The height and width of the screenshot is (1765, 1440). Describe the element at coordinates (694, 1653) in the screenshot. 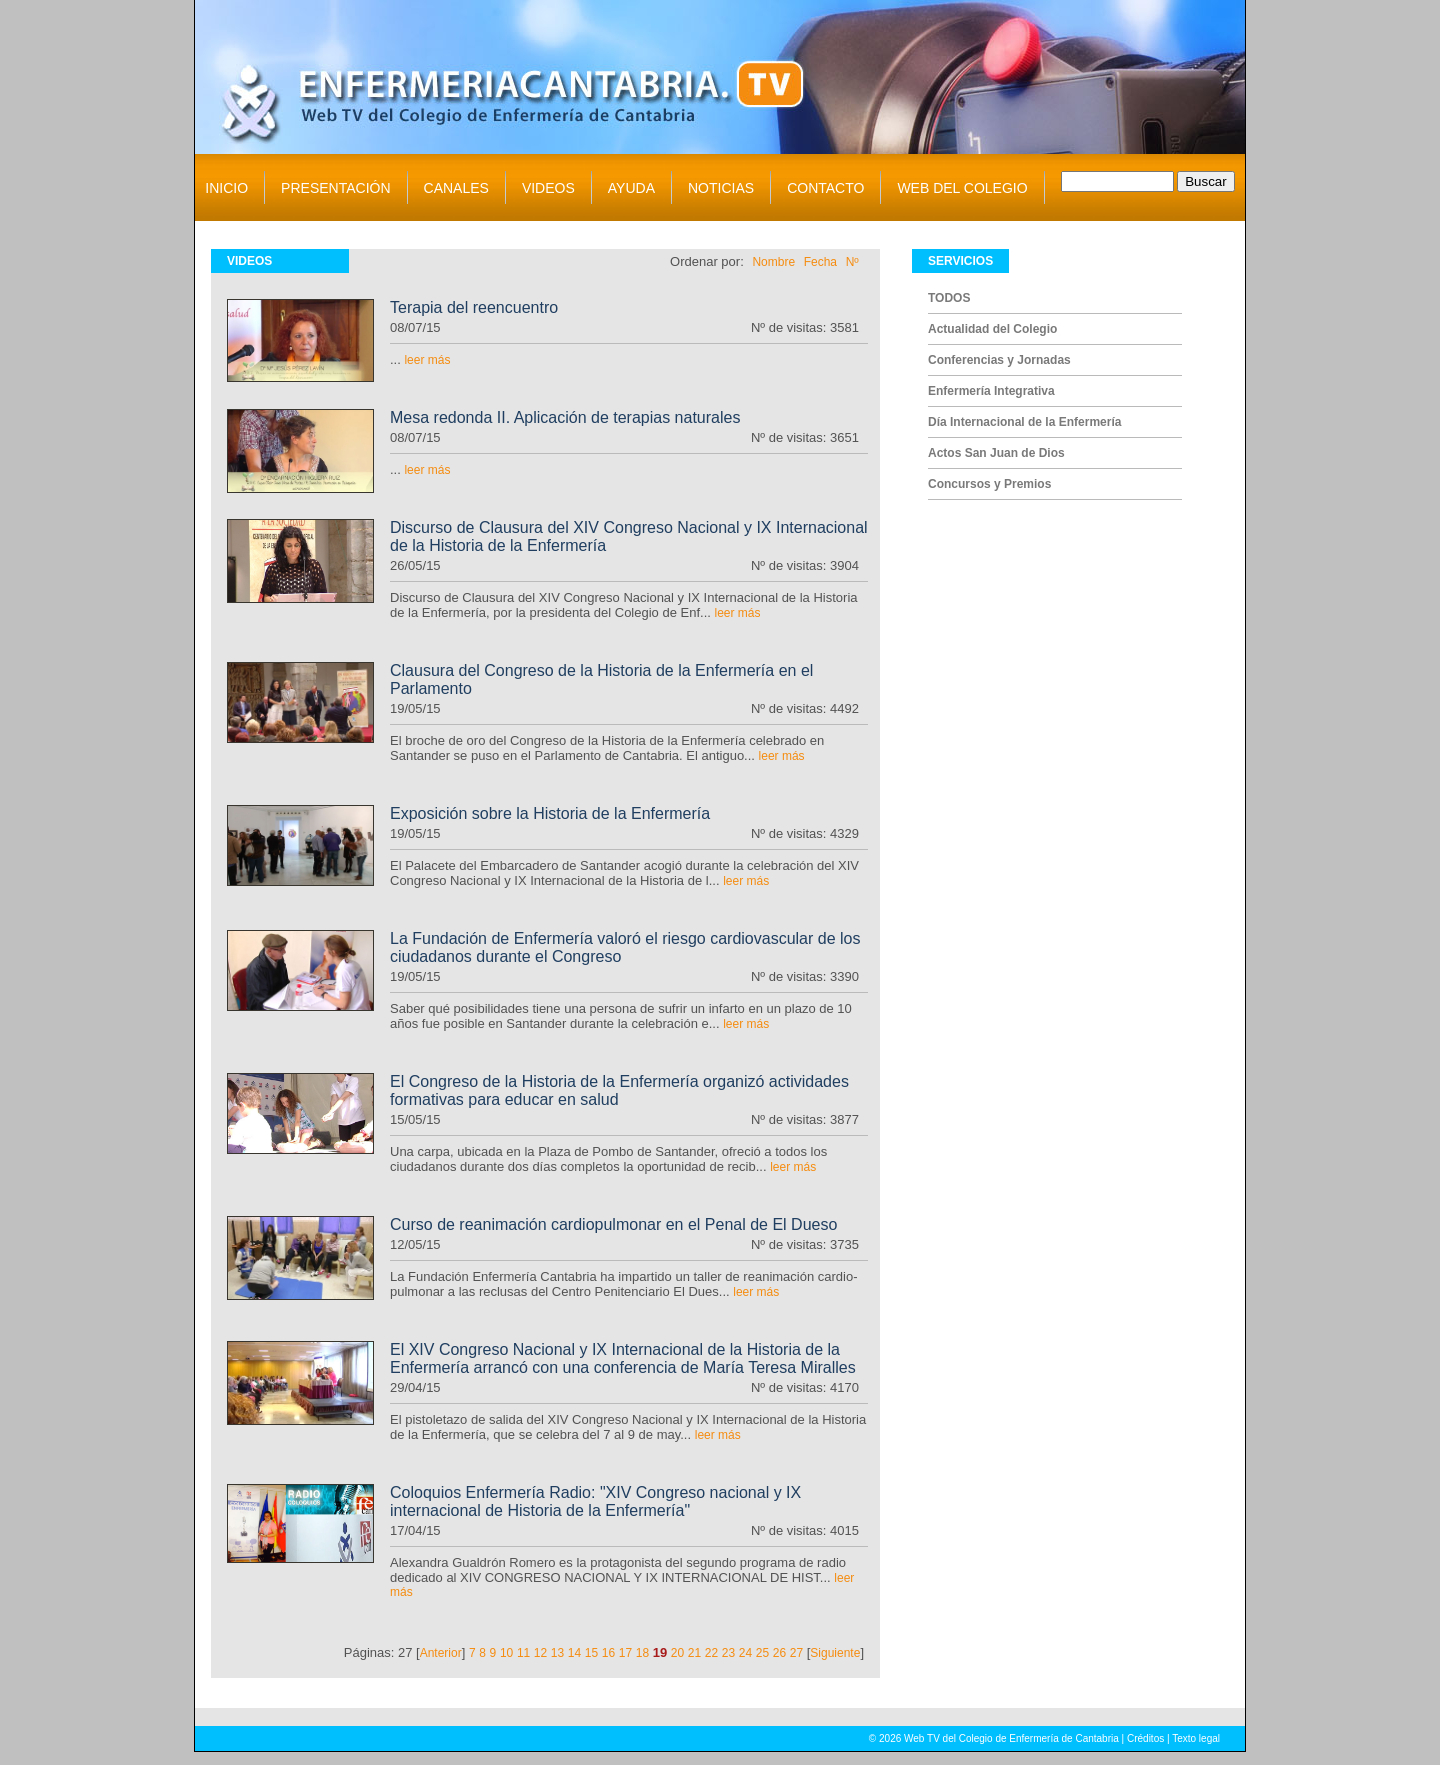

I see `21` at that location.